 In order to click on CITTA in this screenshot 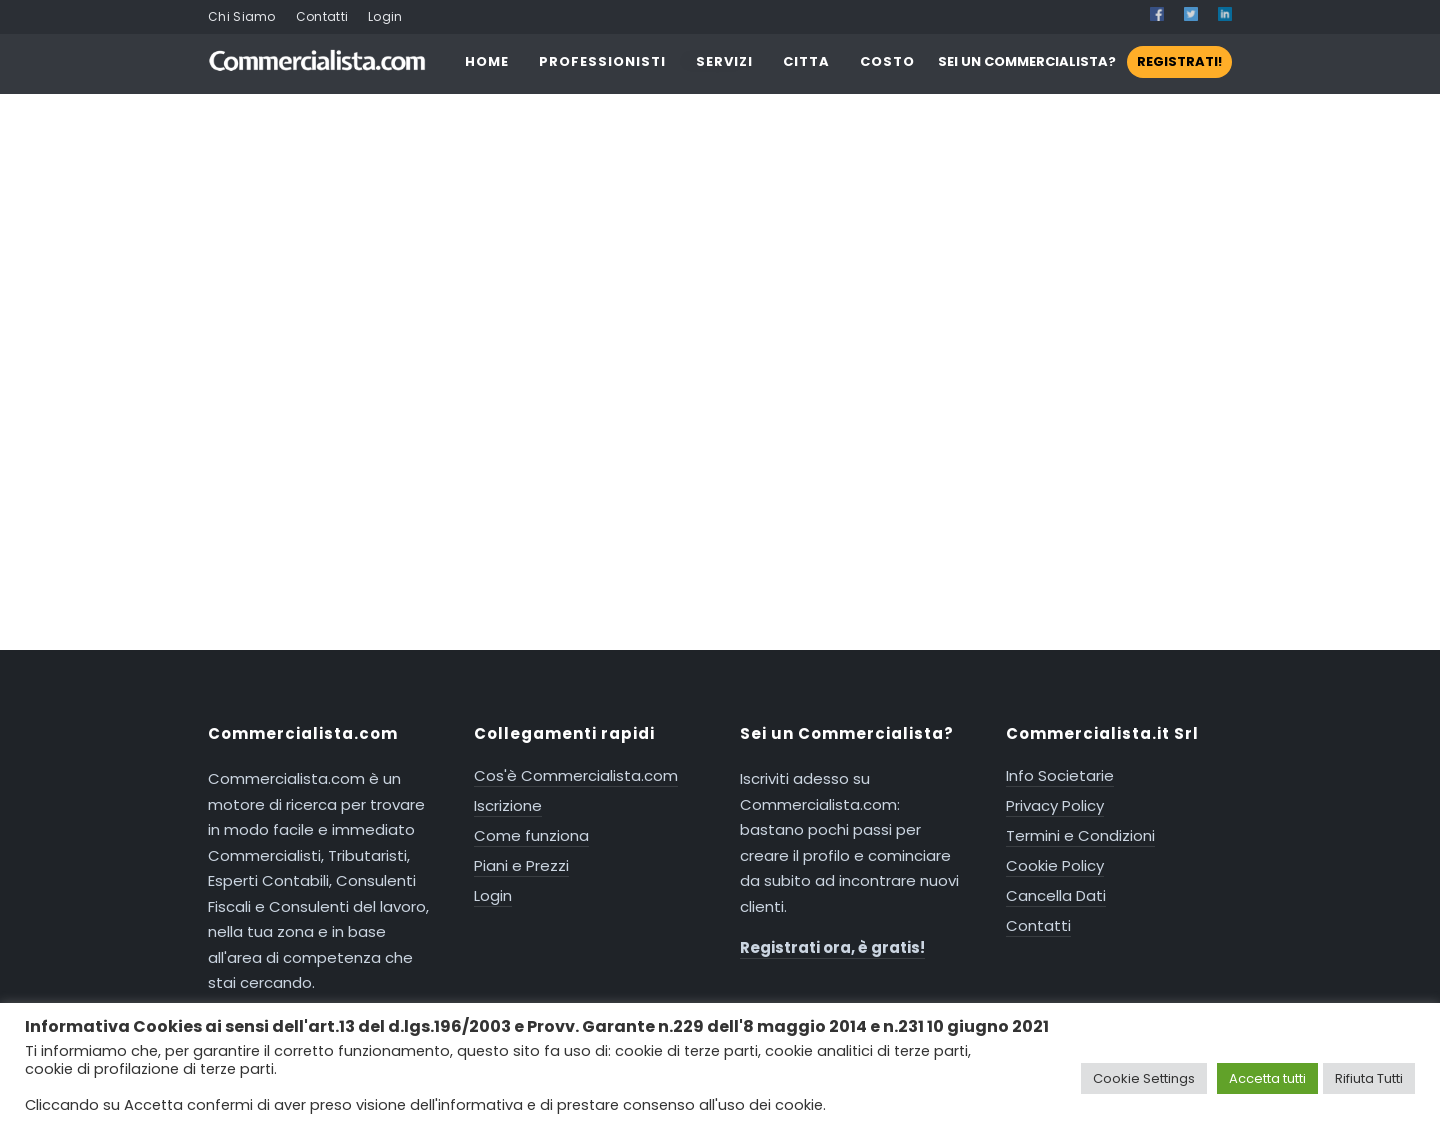, I will do `click(806, 61)`.